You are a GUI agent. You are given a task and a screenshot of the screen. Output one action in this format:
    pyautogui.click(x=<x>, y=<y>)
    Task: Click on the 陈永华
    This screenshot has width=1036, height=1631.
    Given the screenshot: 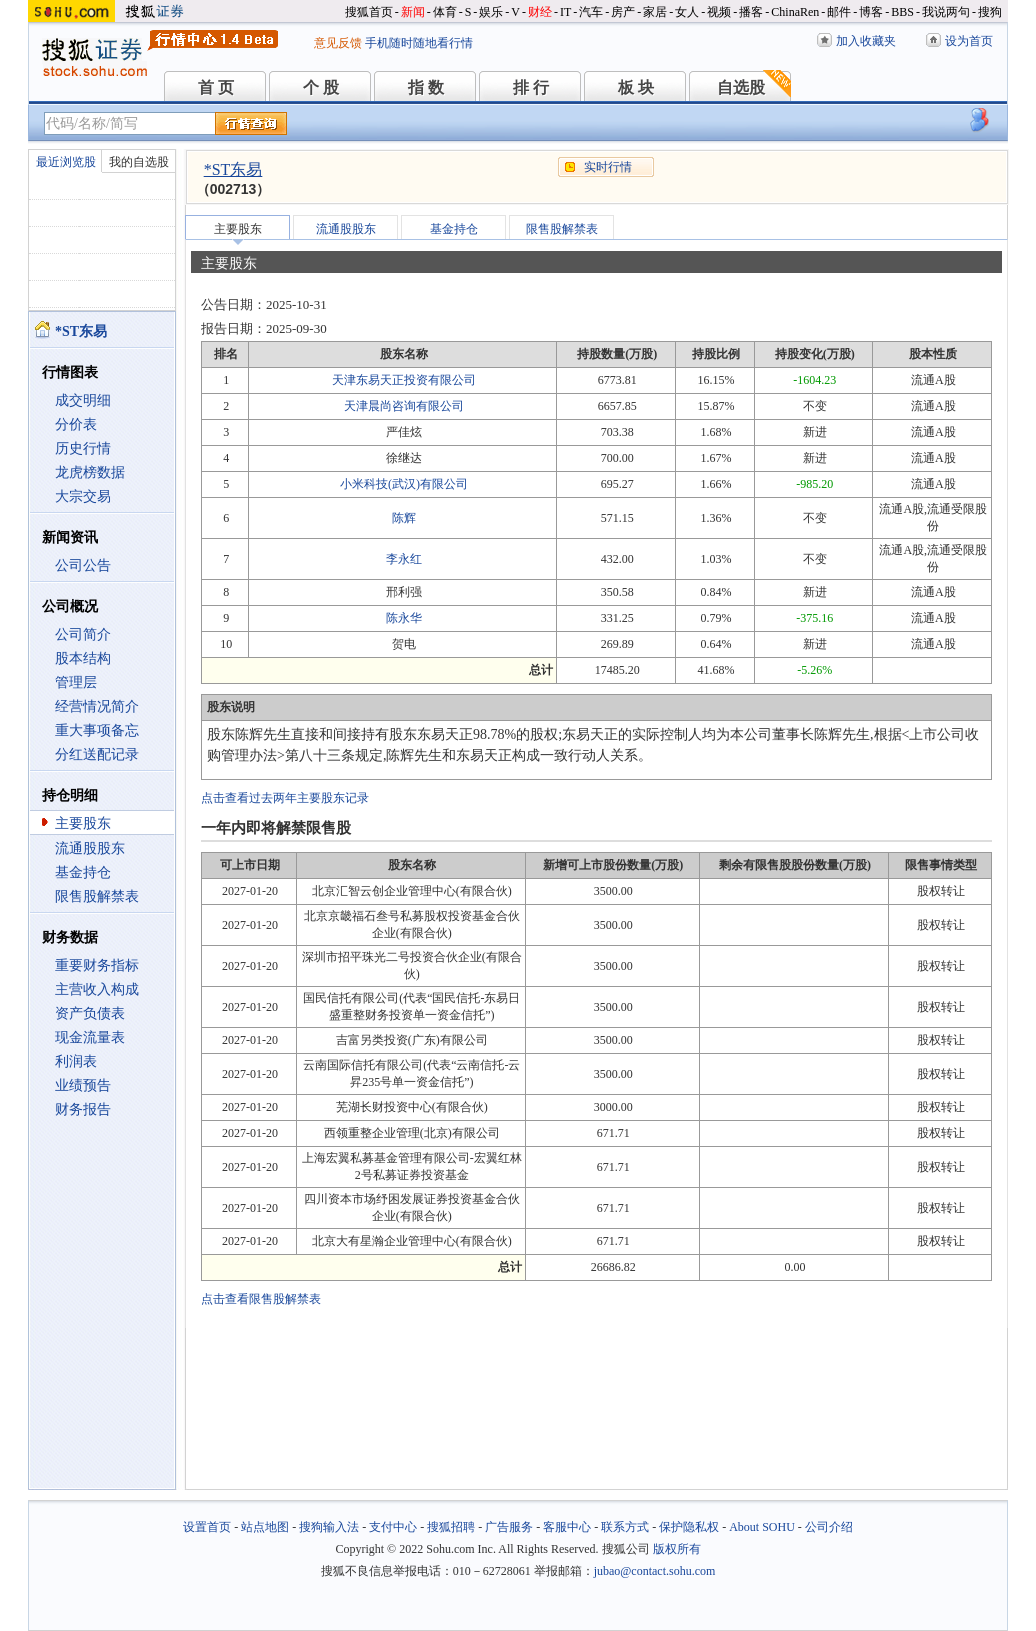 What is the action you would take?
    pyautogui.click(x=404, y=618)
    